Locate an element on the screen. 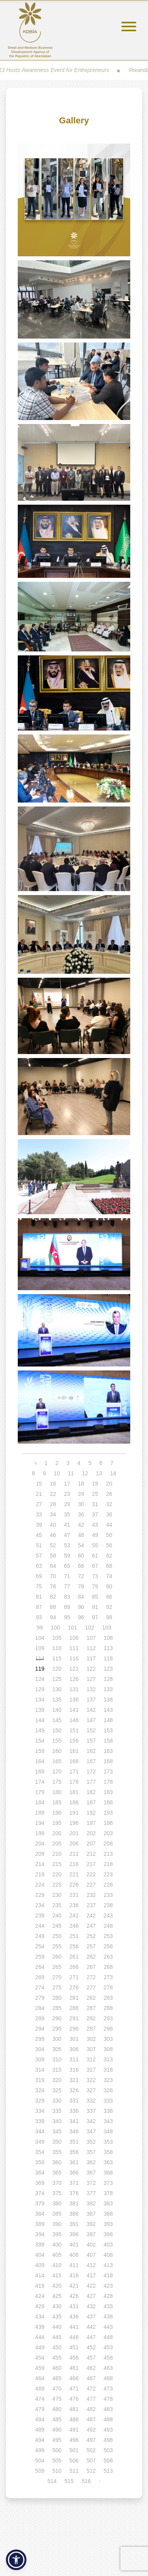 This screenshot has height=2576, width=148. 38 is located at coordinates (109, 1514).